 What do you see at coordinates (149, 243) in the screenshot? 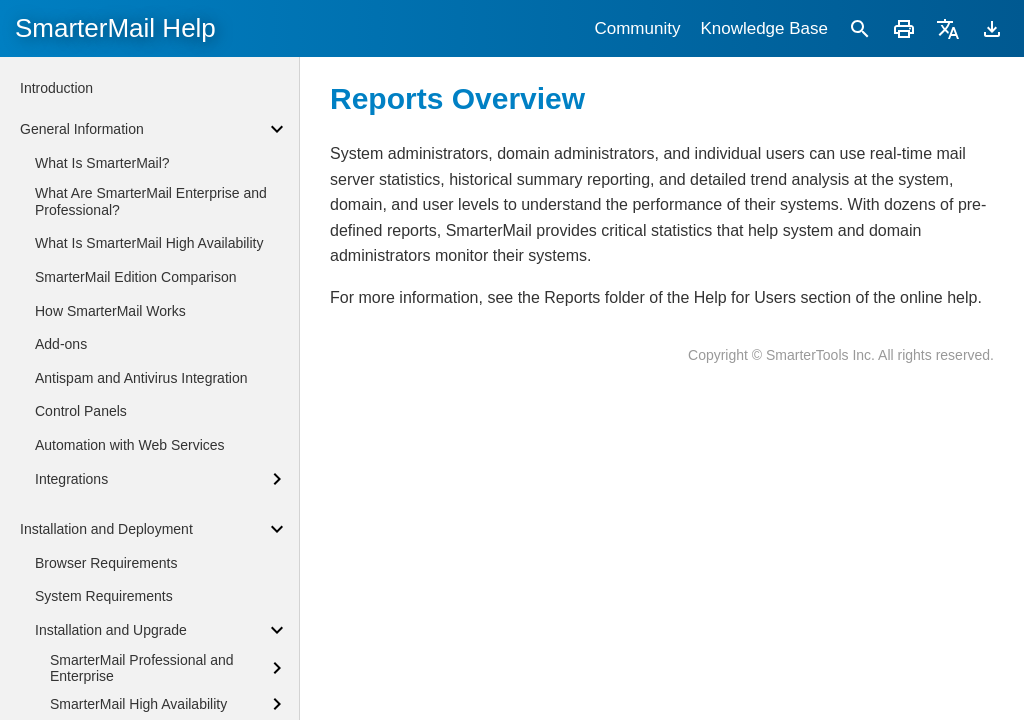
I see `What Is SmarterMail High Availability` at bounding box center [149, 243].